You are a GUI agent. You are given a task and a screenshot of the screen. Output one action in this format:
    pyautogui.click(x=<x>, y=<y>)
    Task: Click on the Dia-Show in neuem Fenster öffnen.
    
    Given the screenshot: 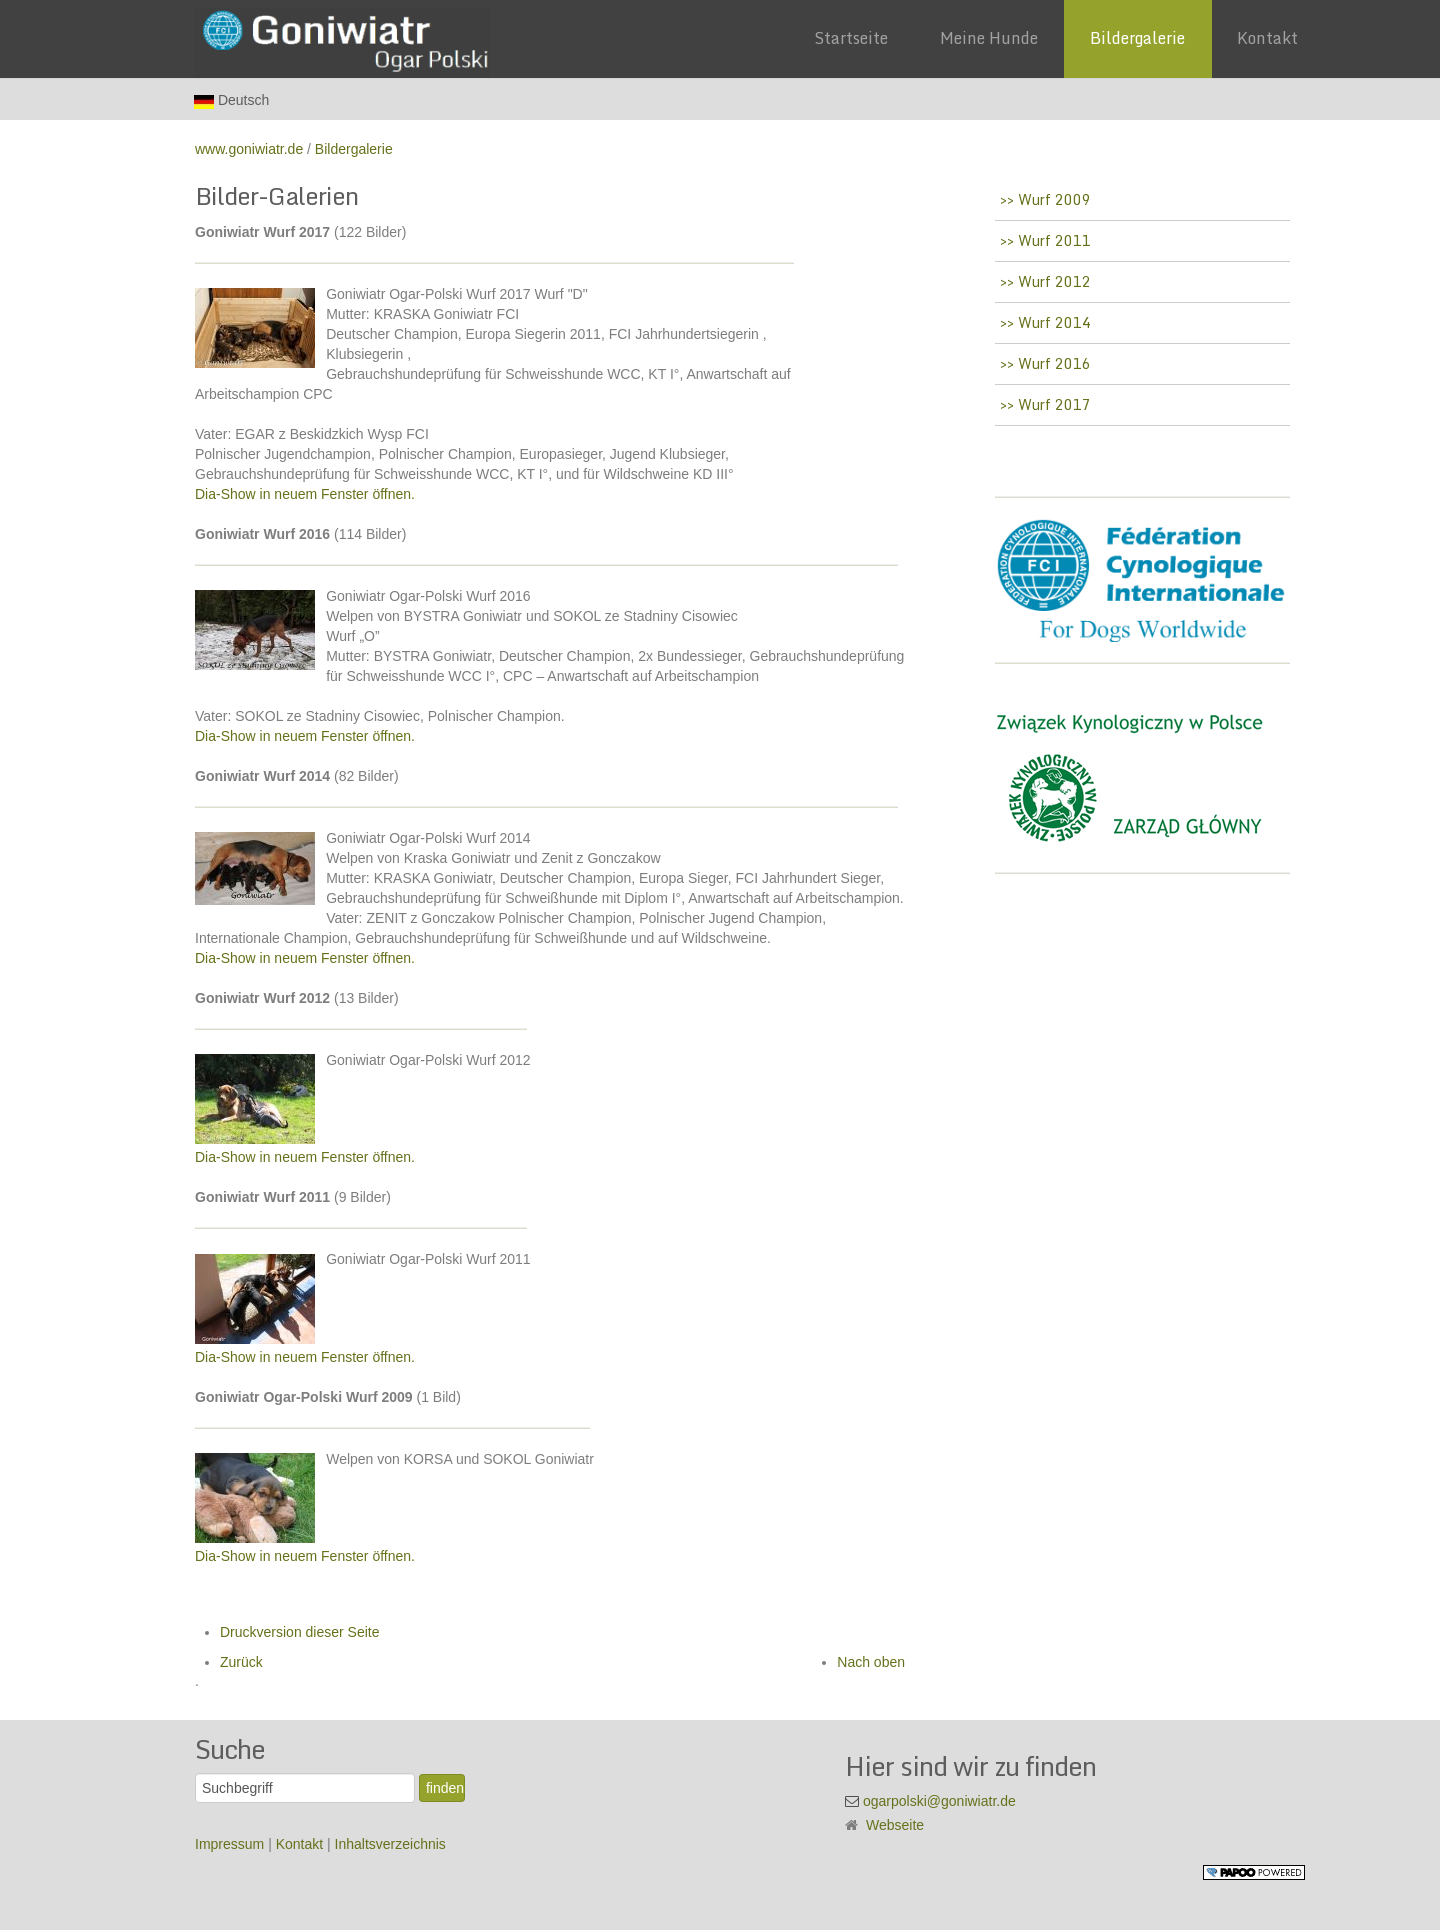 What is the action you would take?
    pyautogui.click(x=305, y=494)
    